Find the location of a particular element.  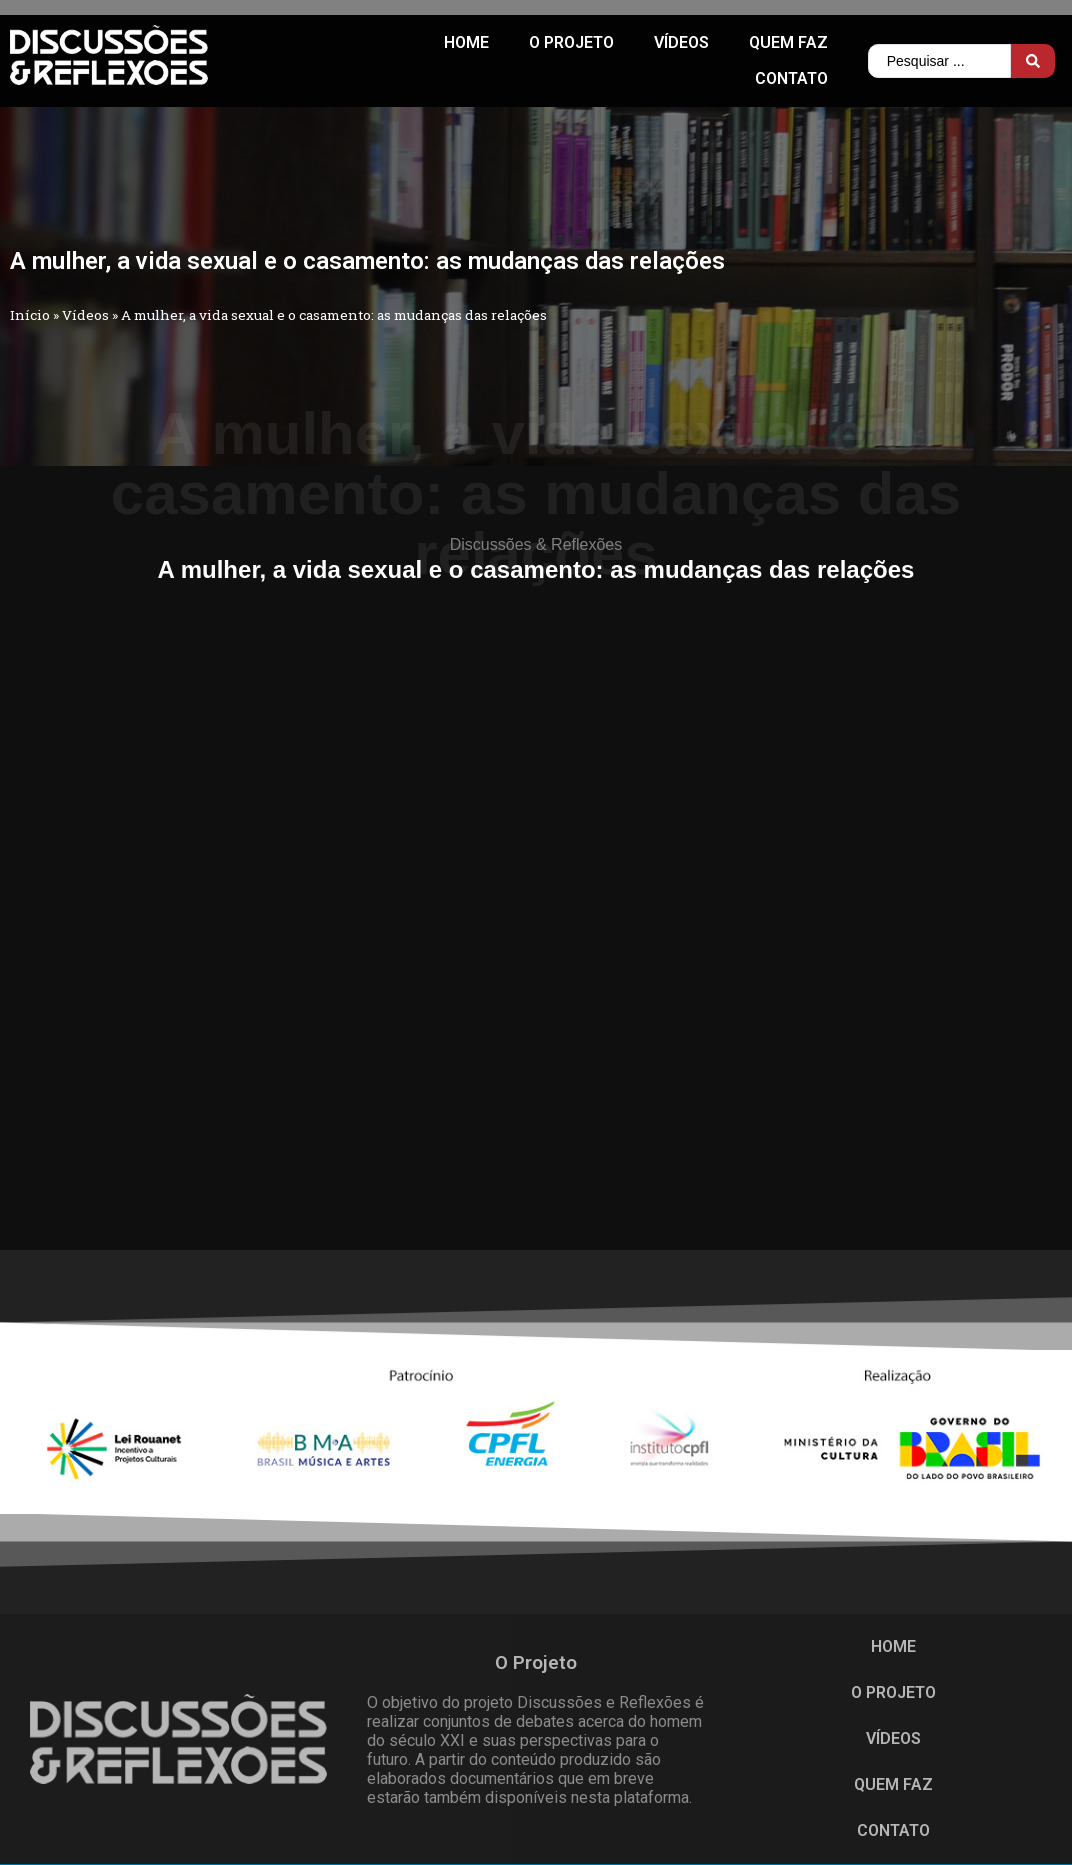

O PROJETO is located at coordinates (571, 42).